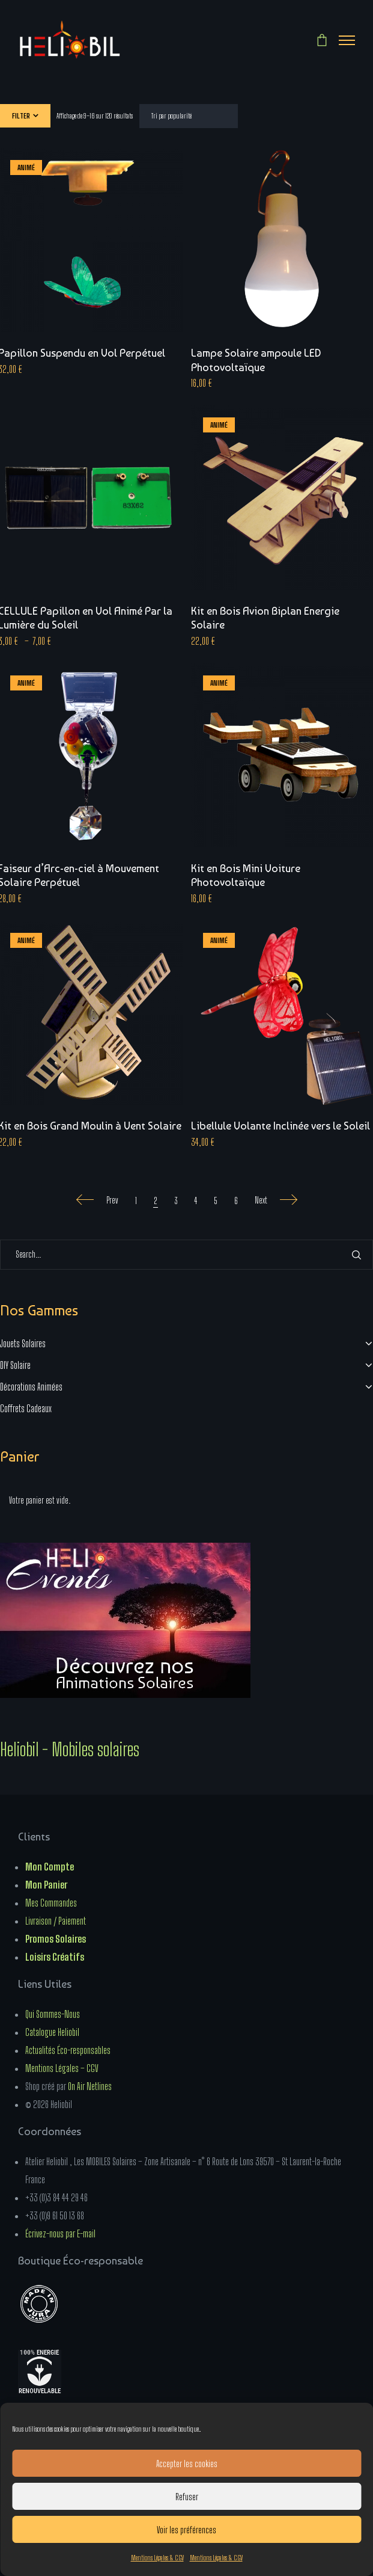 The height and width of the screenshot is (2576, 373). What do you see at coordinates (52, 2032) in the screenshot?
I see `Catalogue Heliobil` at bounding box center [52, 2032].